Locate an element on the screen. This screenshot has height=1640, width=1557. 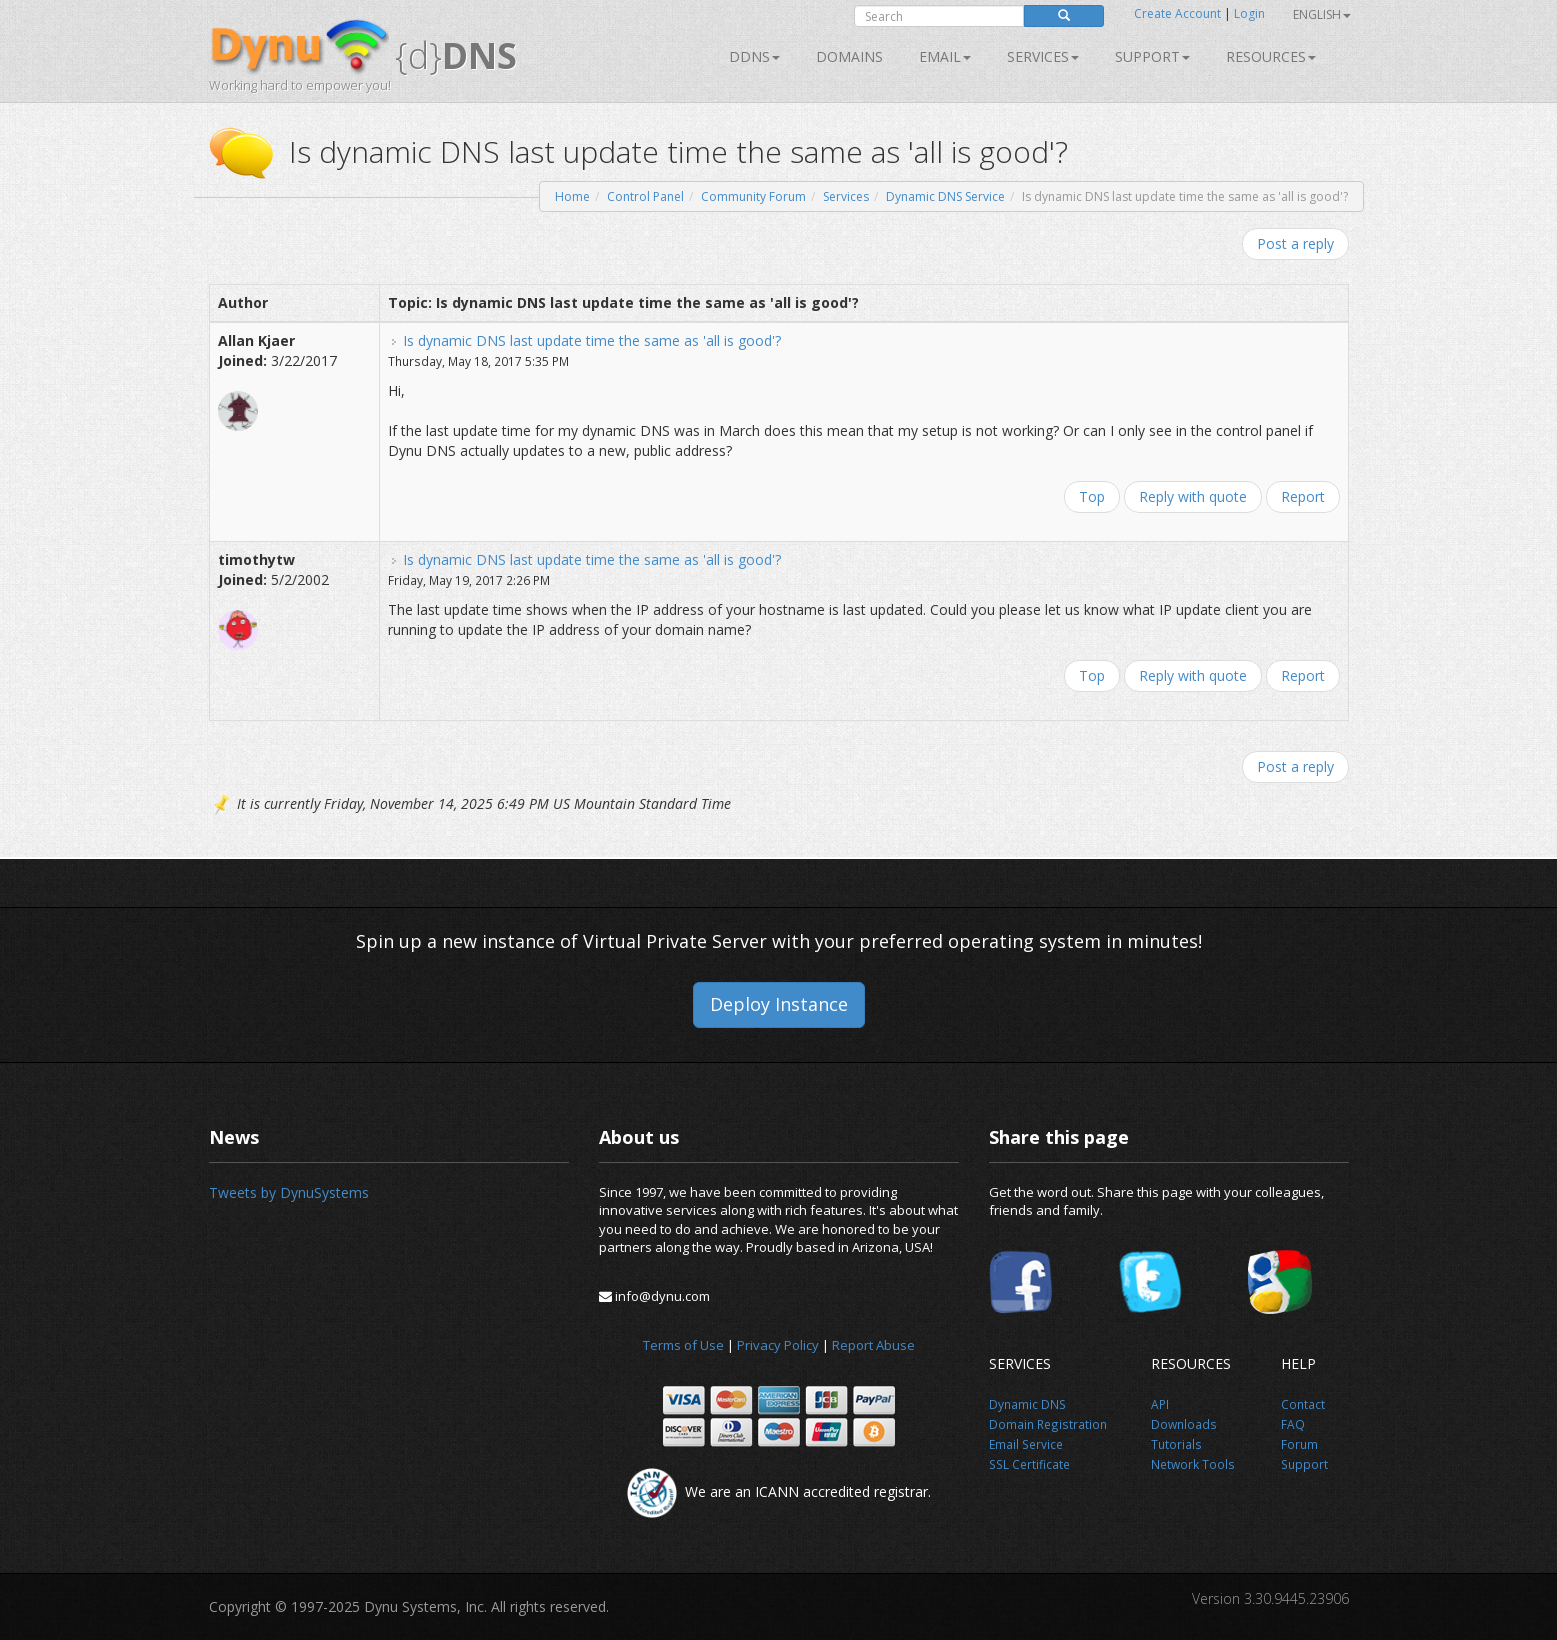
Support is located at coordinates (1152, 56).